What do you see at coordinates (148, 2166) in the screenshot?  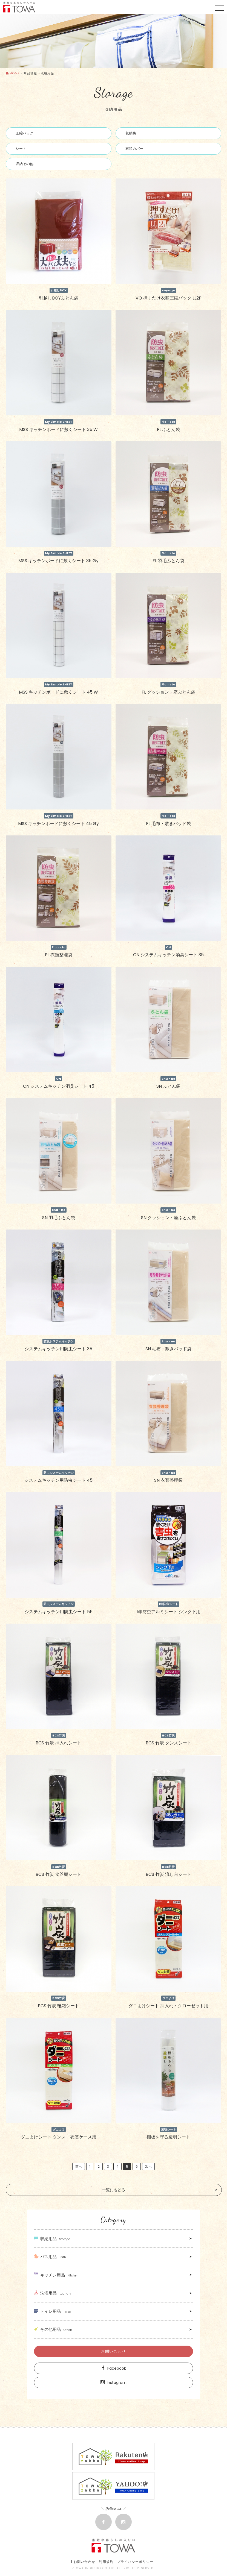 I see `次へ` at bounding box center [148, 2166].